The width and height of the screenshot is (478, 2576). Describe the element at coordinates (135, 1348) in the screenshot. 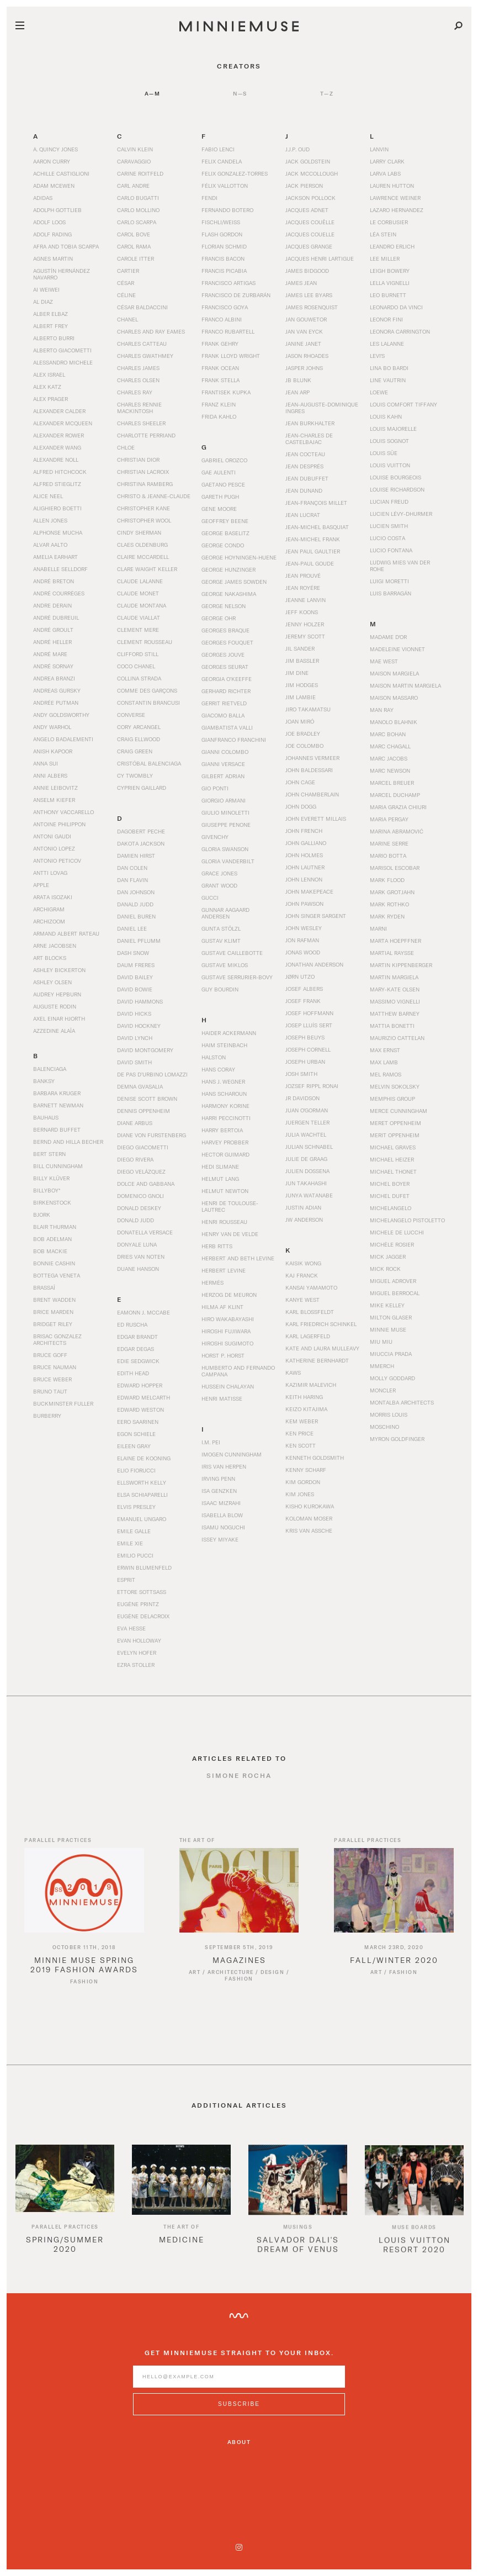

I see `Edgar Degas` at that location.